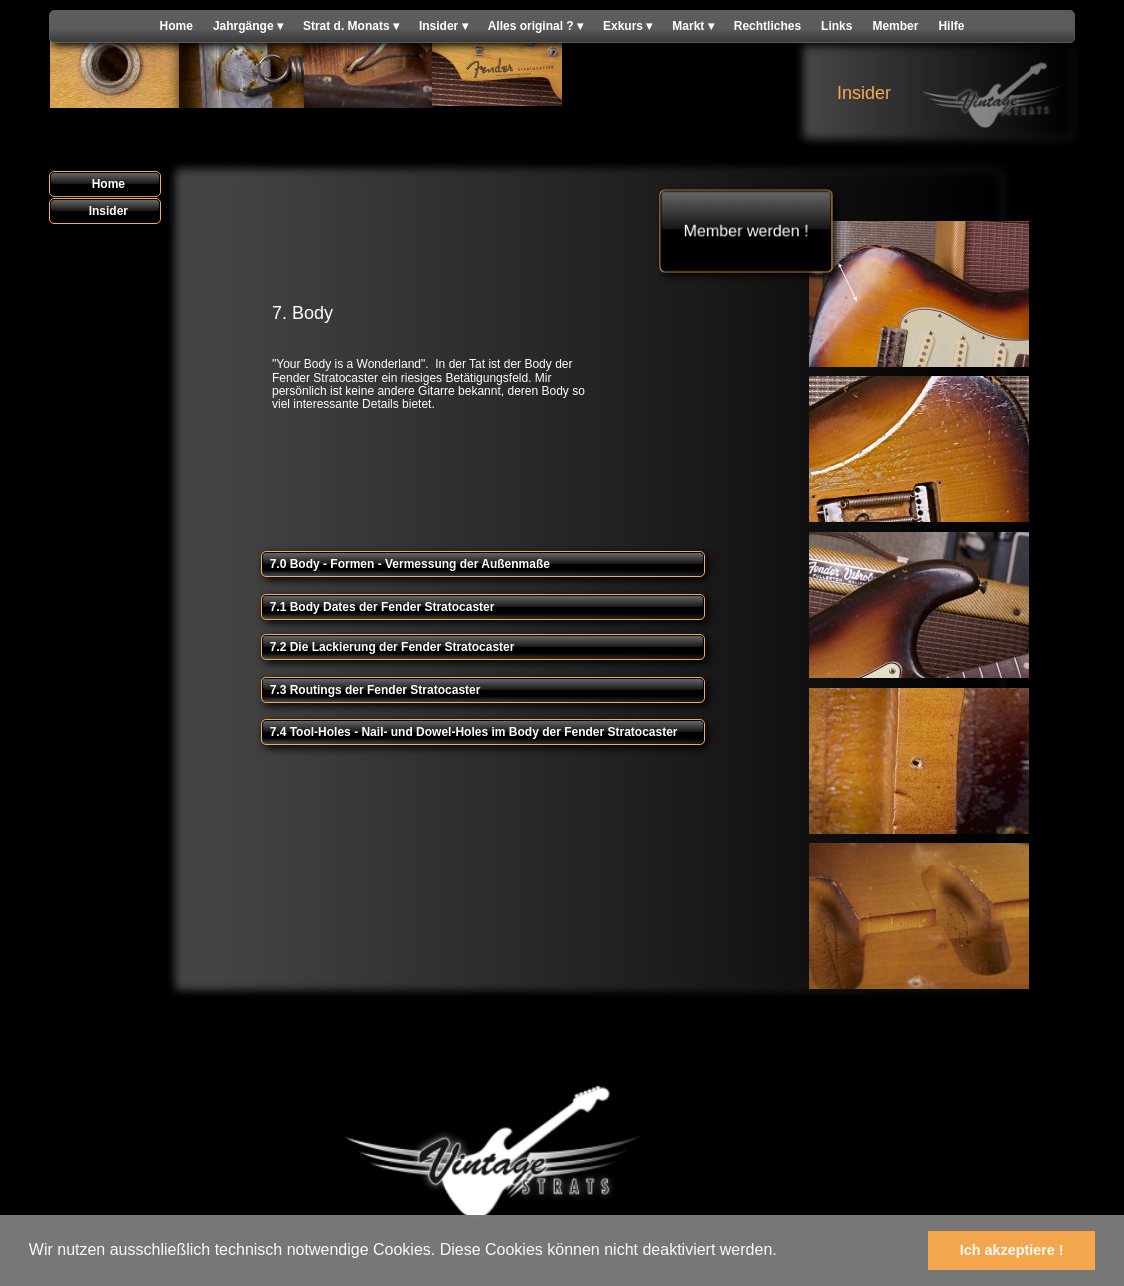 The height and width of the screenshot is (1286, 1124). Describe the element at coordinates (895, 26) in the screenshot. I see `Member [menuitem]` at that location.